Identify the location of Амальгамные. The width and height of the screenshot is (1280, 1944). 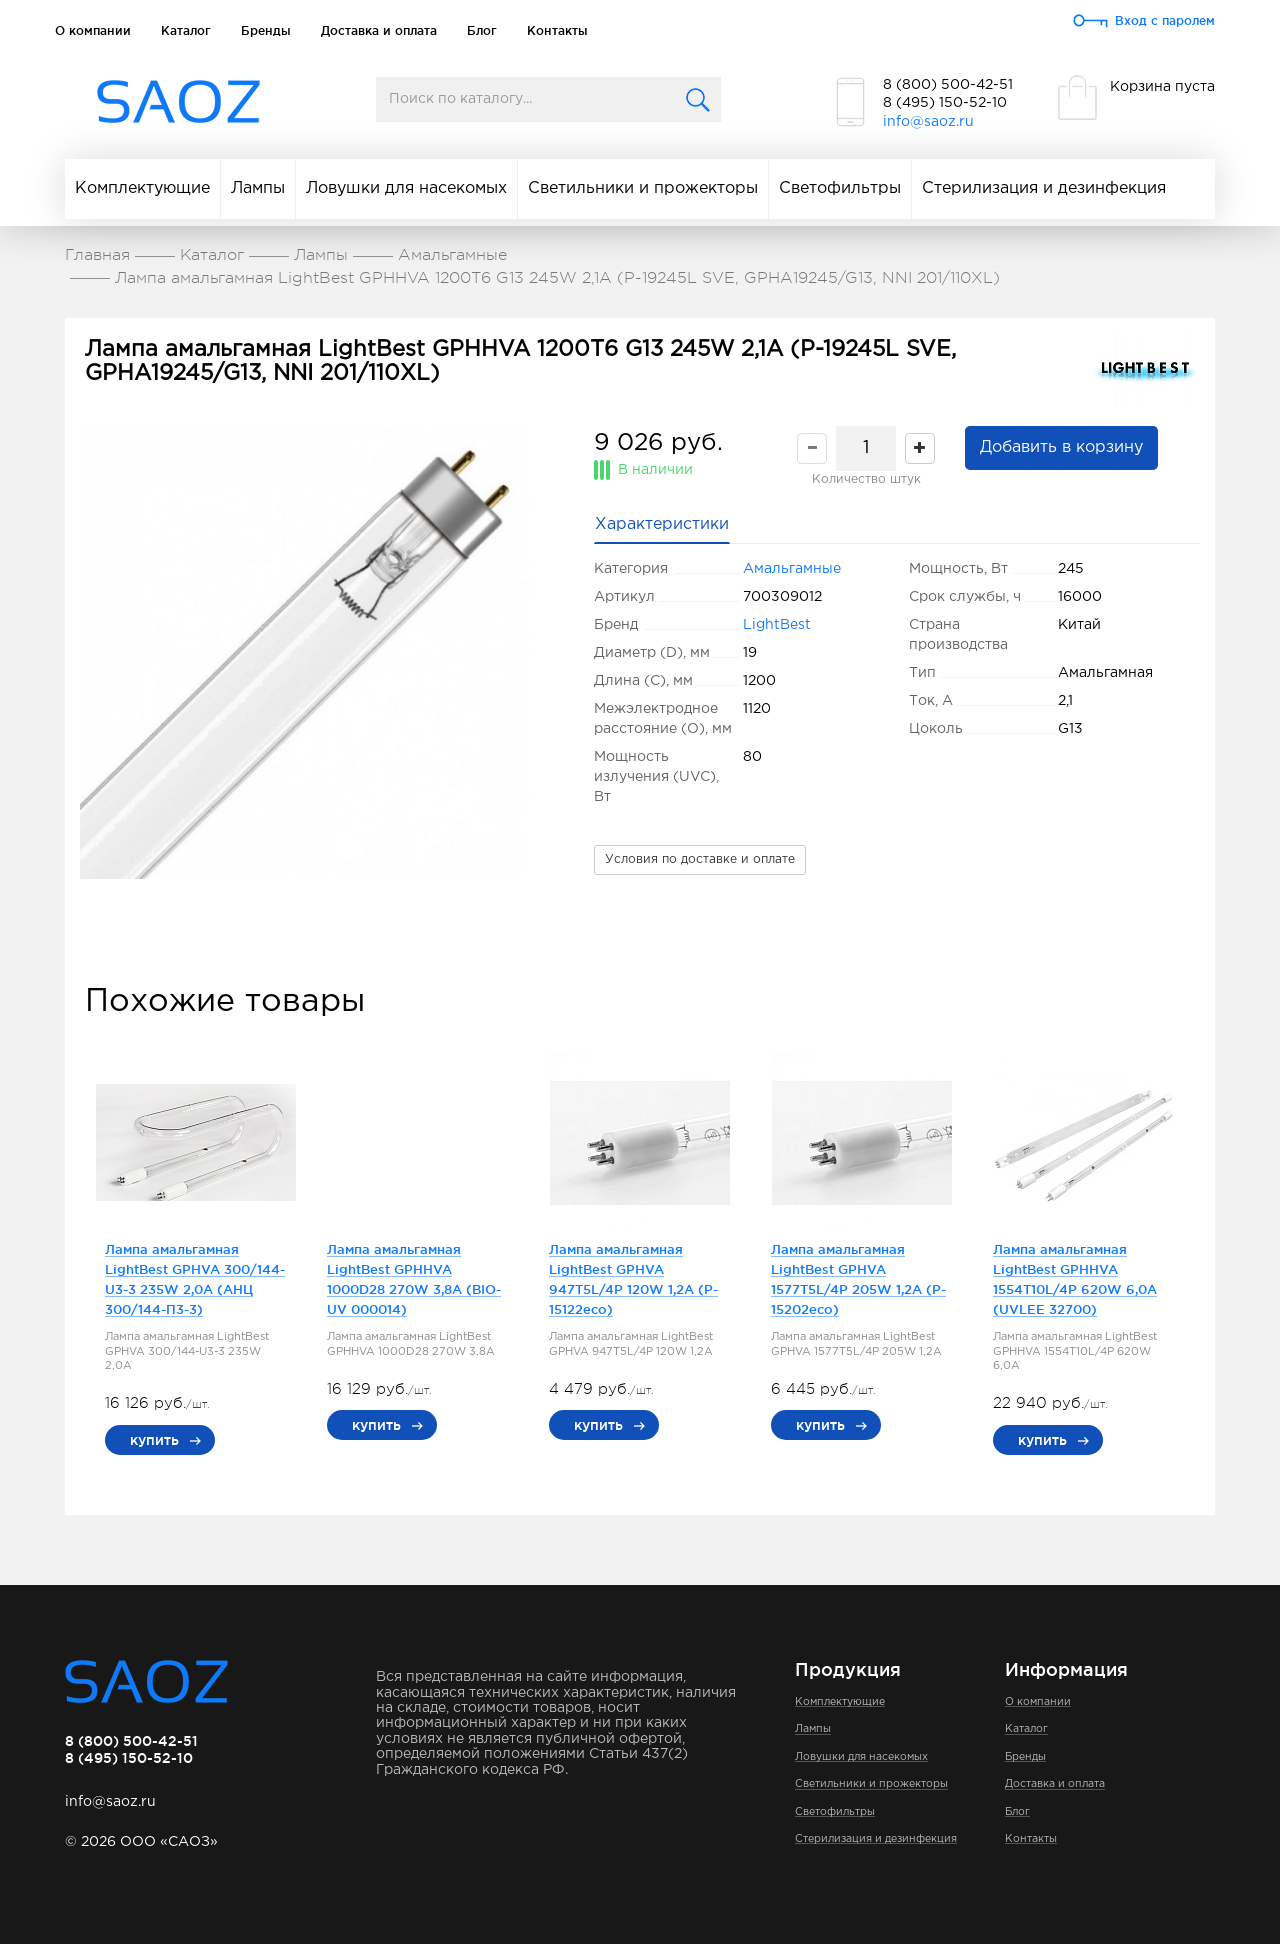
(792, 569).